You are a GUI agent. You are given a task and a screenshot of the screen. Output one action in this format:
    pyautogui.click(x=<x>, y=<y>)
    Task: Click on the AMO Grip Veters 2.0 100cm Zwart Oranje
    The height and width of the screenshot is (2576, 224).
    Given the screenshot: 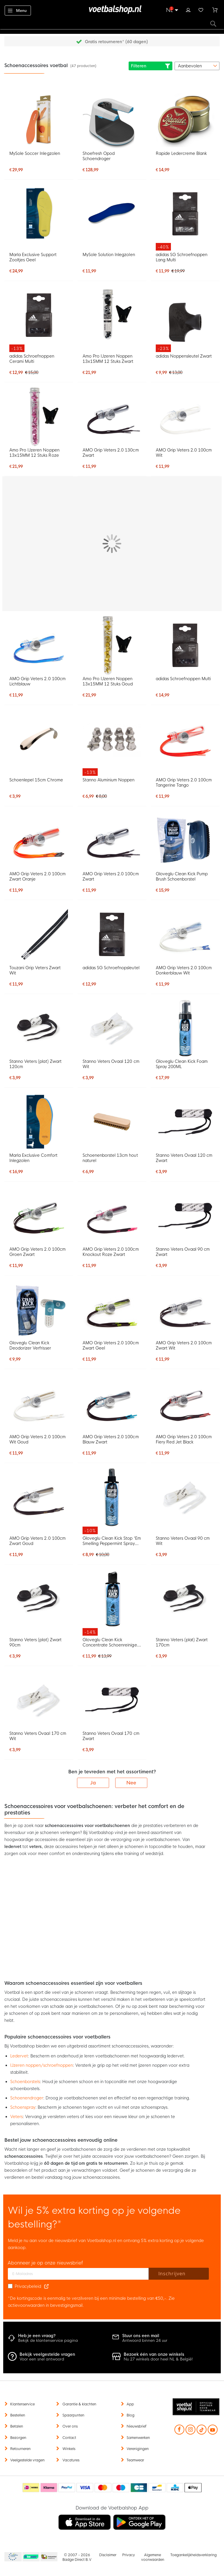 What is the action you would take?
    pyautogui.click(x=37, y=876)
    